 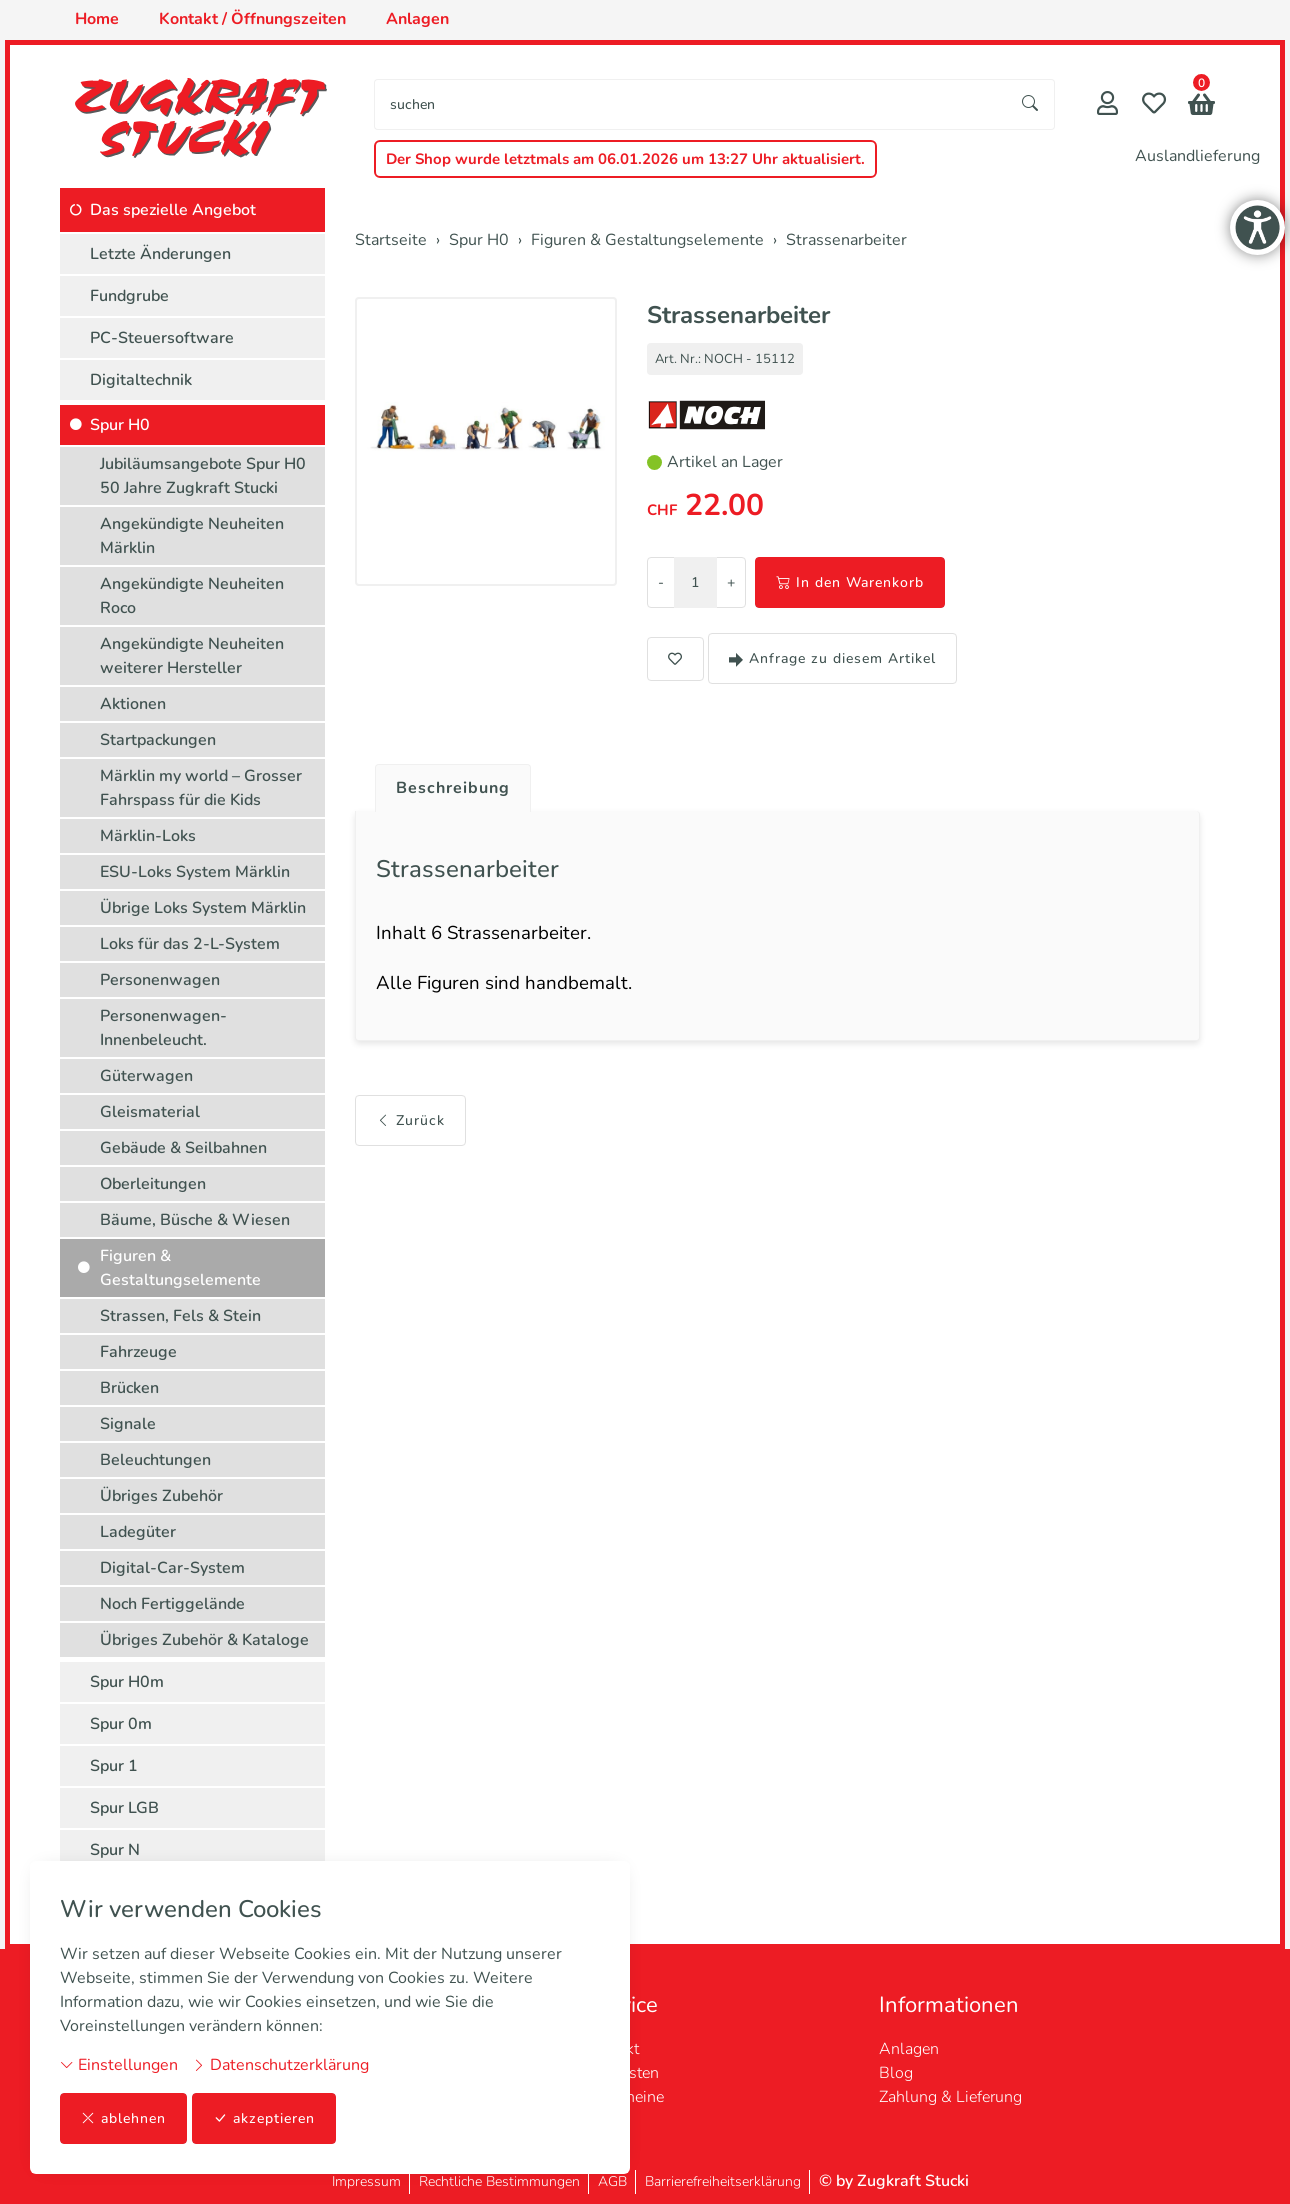 What do you see at coordinates (180, 1316) in the screenshot?
I see `Strassen, Fels & Stein` at bounding box center [180, 1316].